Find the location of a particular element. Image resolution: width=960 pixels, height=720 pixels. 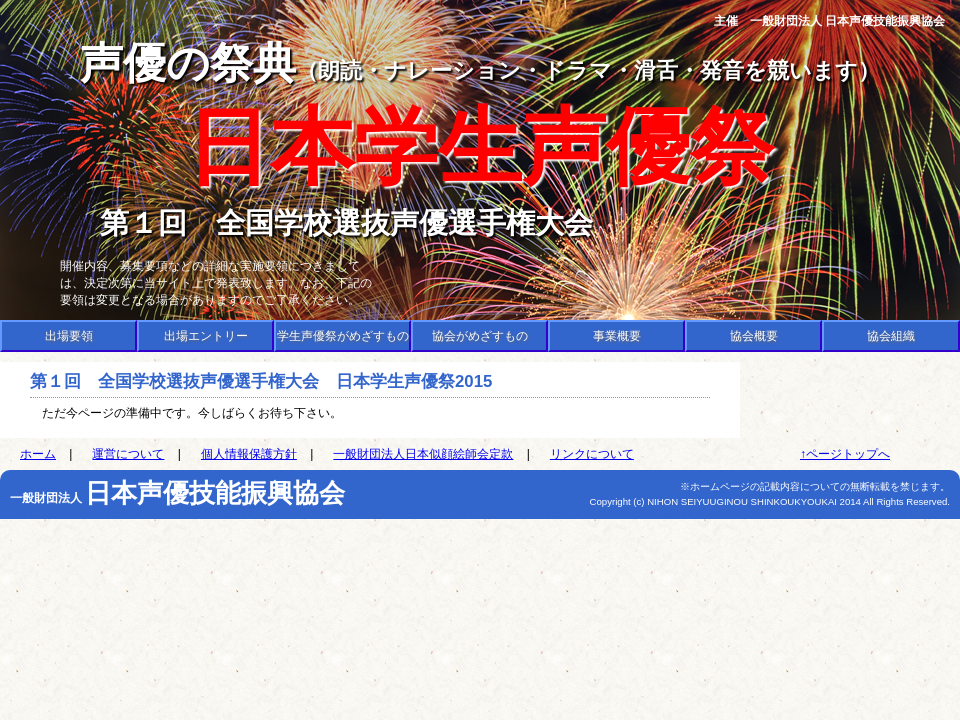

協会がめざすもの is located at coordinates (480, 336).